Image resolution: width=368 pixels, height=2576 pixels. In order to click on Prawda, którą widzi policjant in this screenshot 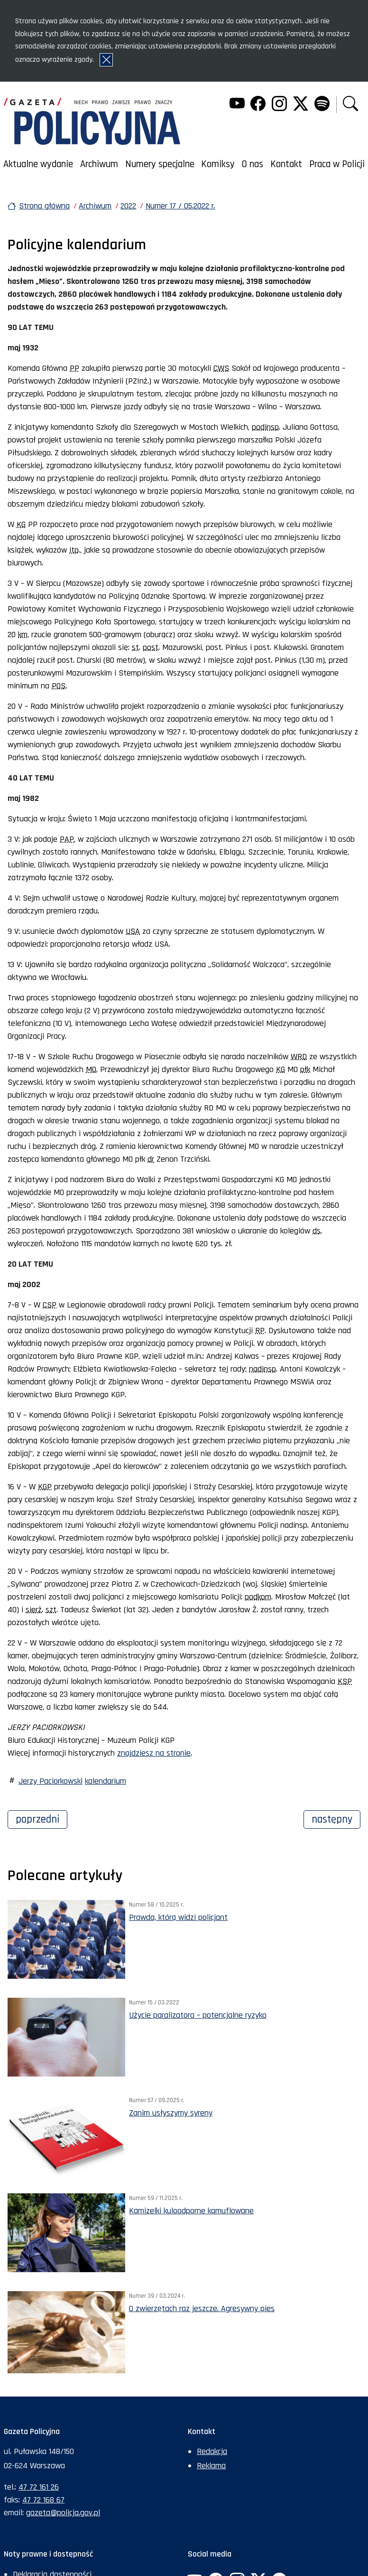, I will do `click(178, 1917)`.